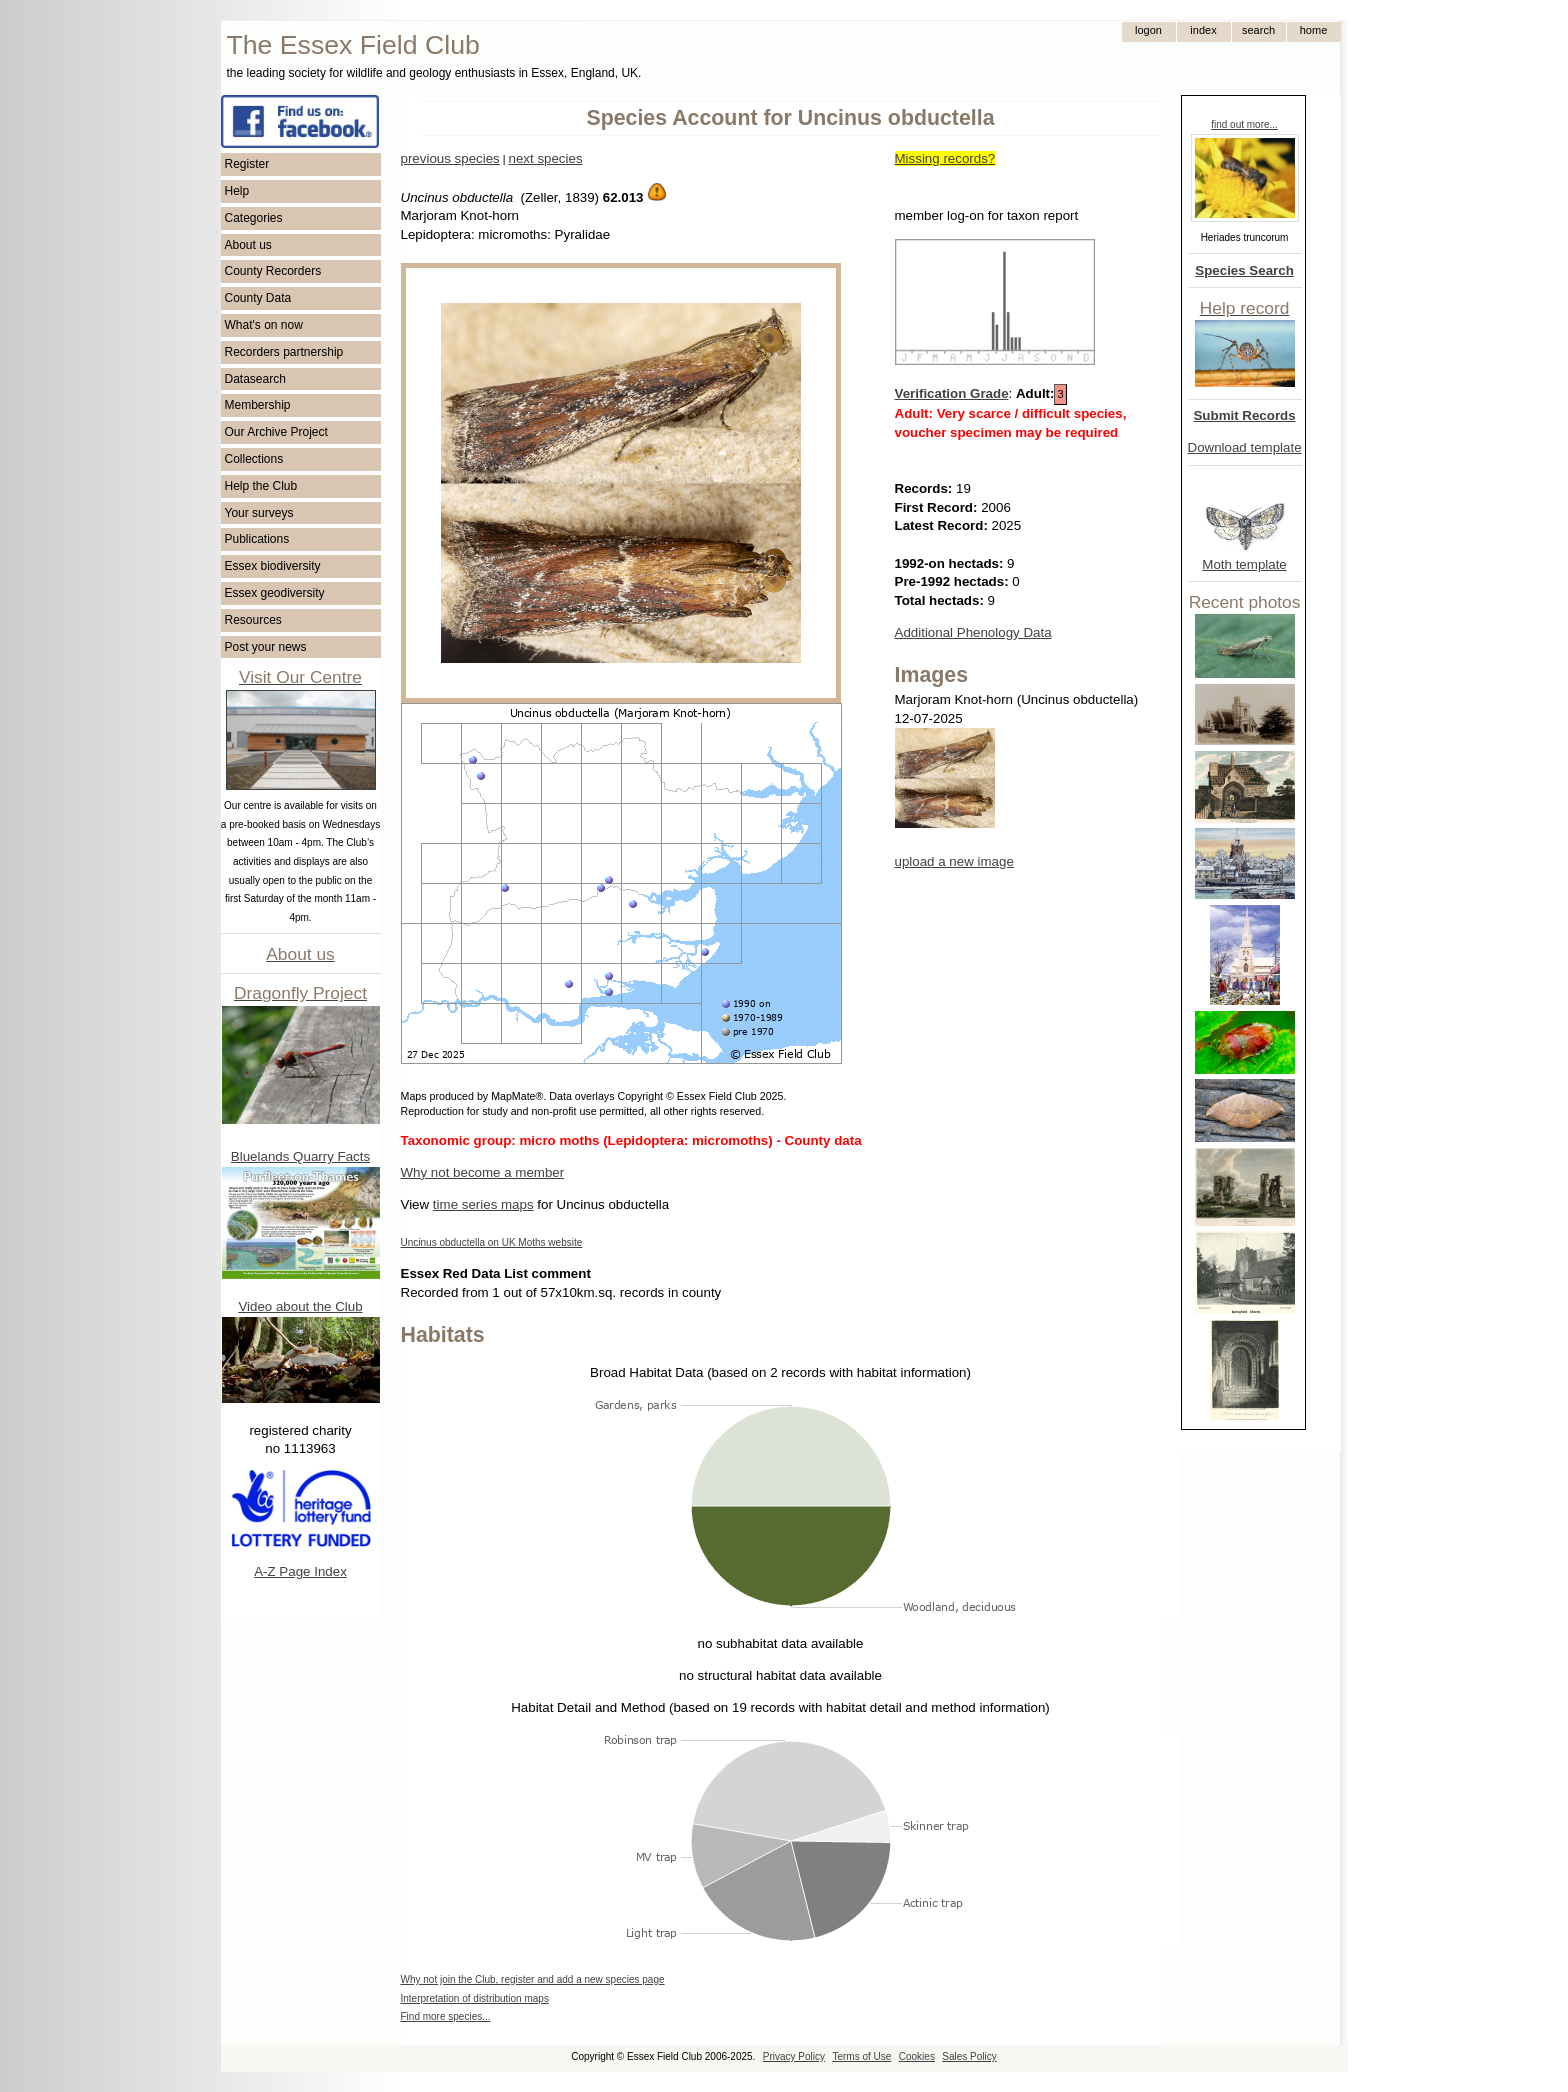  What do you see at coordinates (945, 158) in the screenshot?
I see `Missing records?` at bounding box center [945, 158].